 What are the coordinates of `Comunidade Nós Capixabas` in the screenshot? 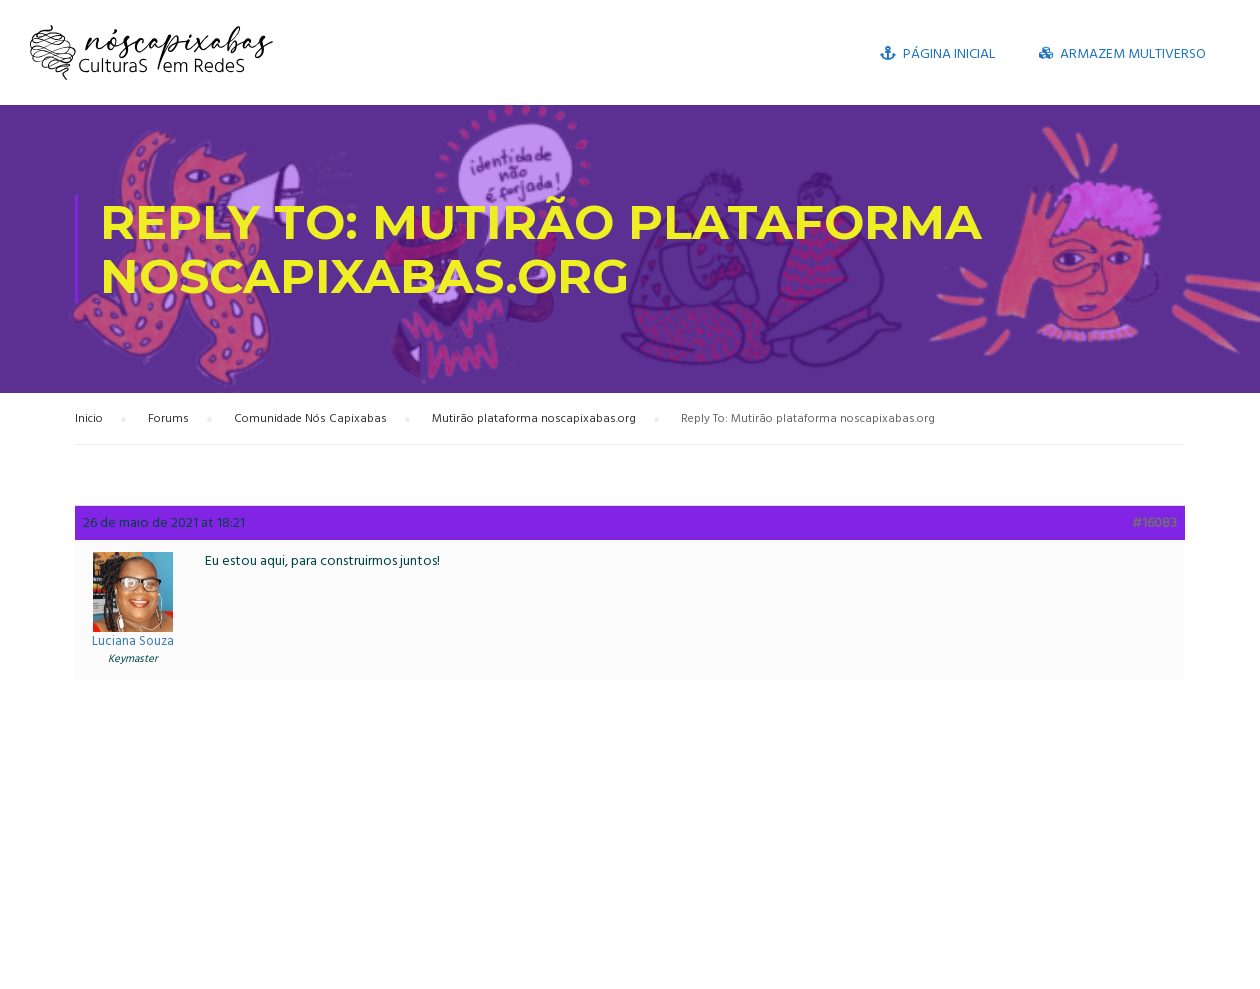 It's located at (310, 418).